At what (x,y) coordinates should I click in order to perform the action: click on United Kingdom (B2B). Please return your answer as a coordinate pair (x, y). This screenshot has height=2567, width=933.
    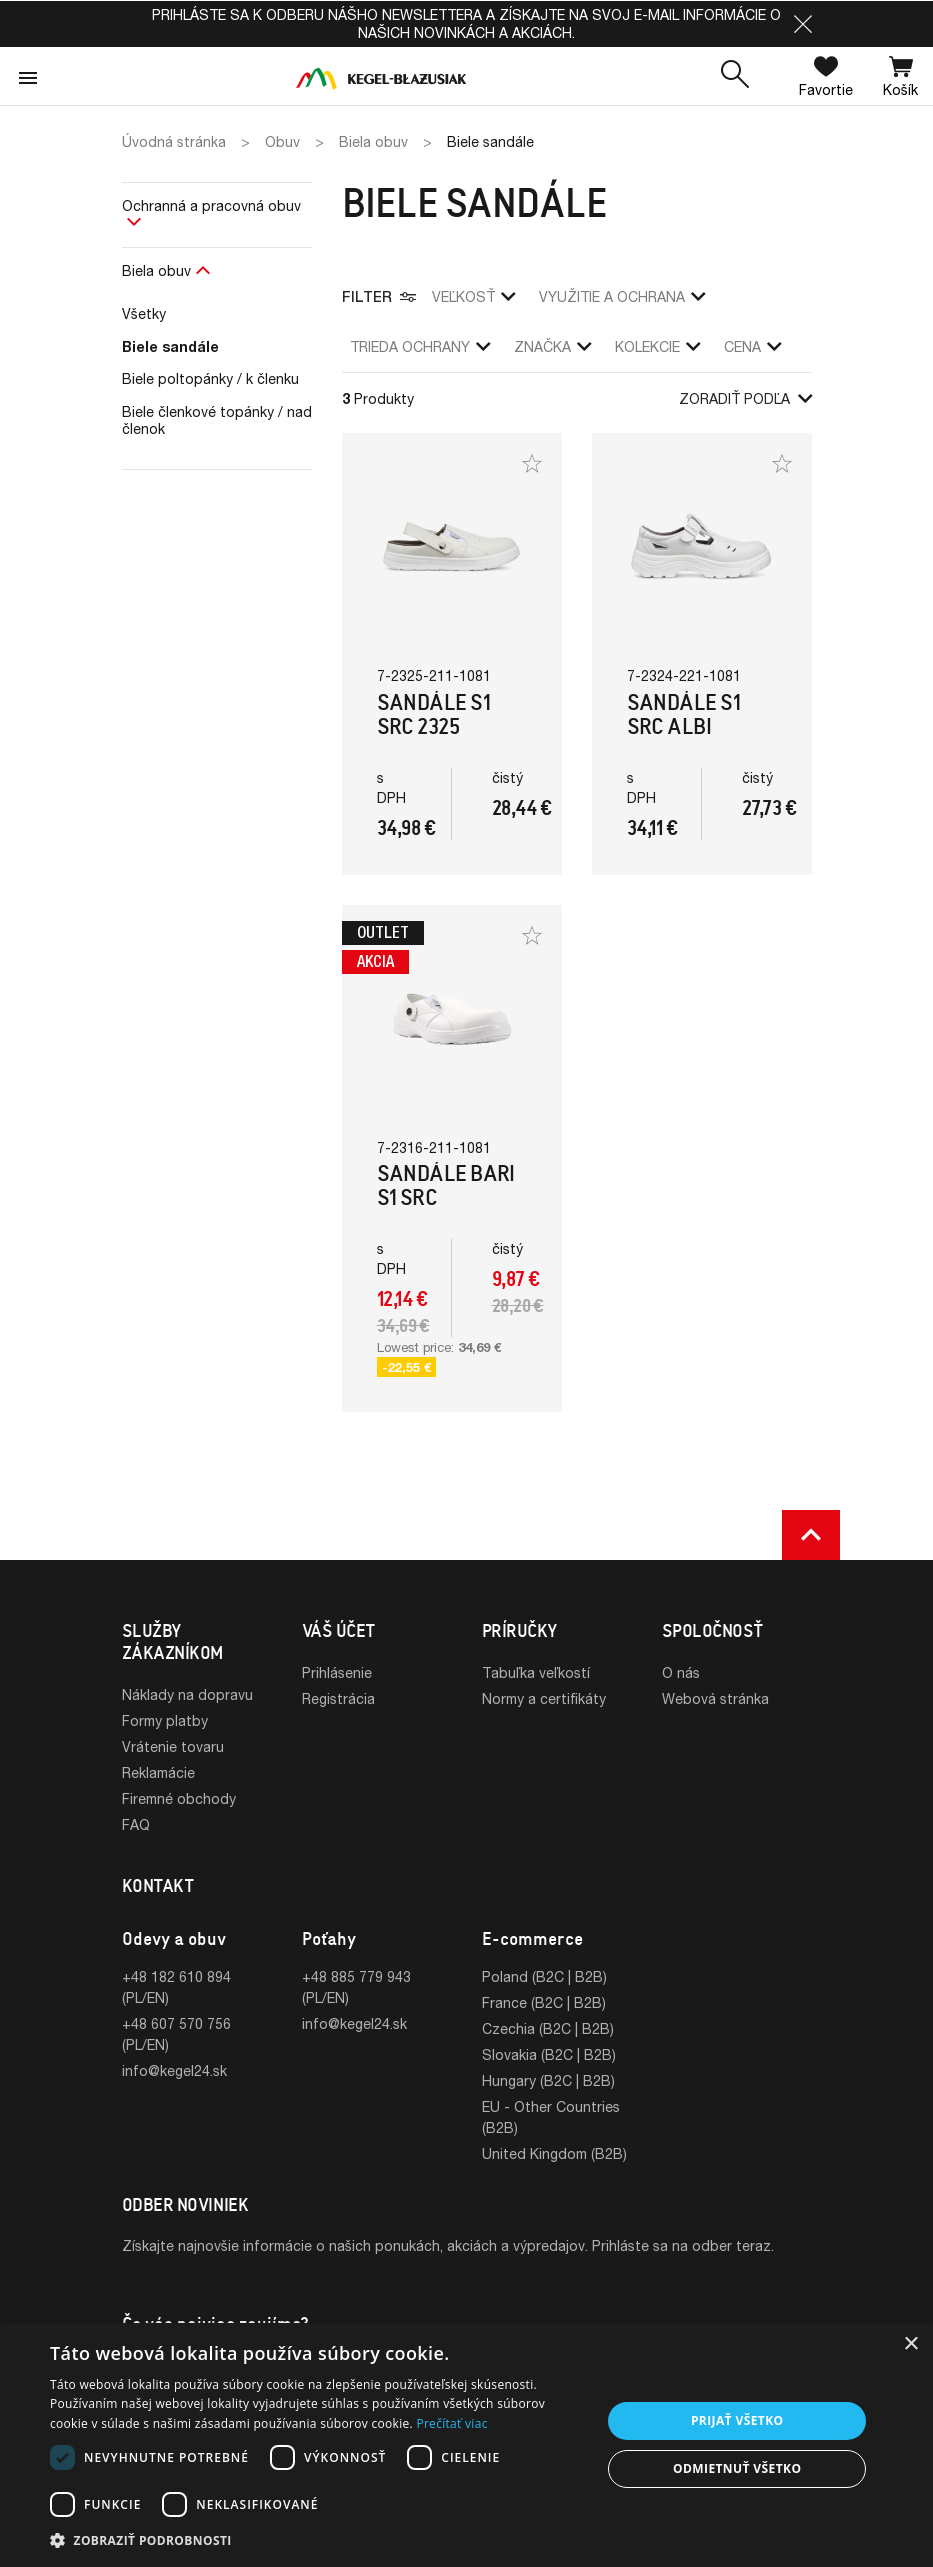
    Looking at the image, I should click on (554, 2153).